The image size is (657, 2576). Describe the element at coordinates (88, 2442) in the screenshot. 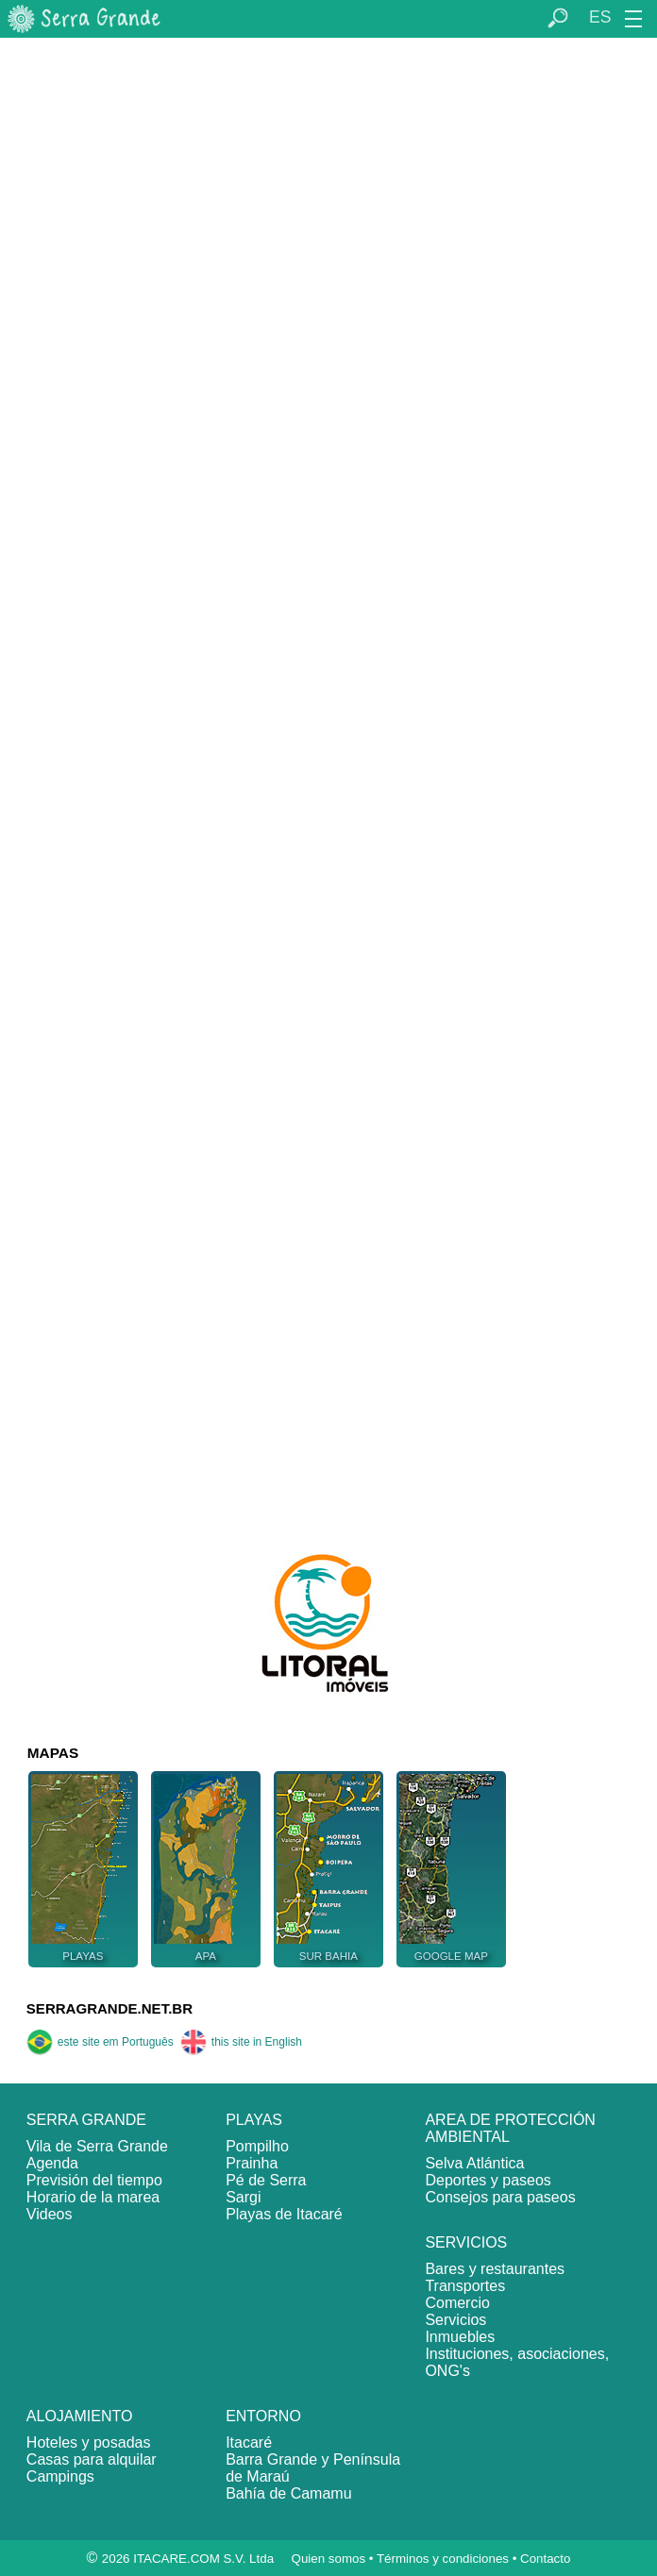

I see `Hoteles y posadas` at that location.